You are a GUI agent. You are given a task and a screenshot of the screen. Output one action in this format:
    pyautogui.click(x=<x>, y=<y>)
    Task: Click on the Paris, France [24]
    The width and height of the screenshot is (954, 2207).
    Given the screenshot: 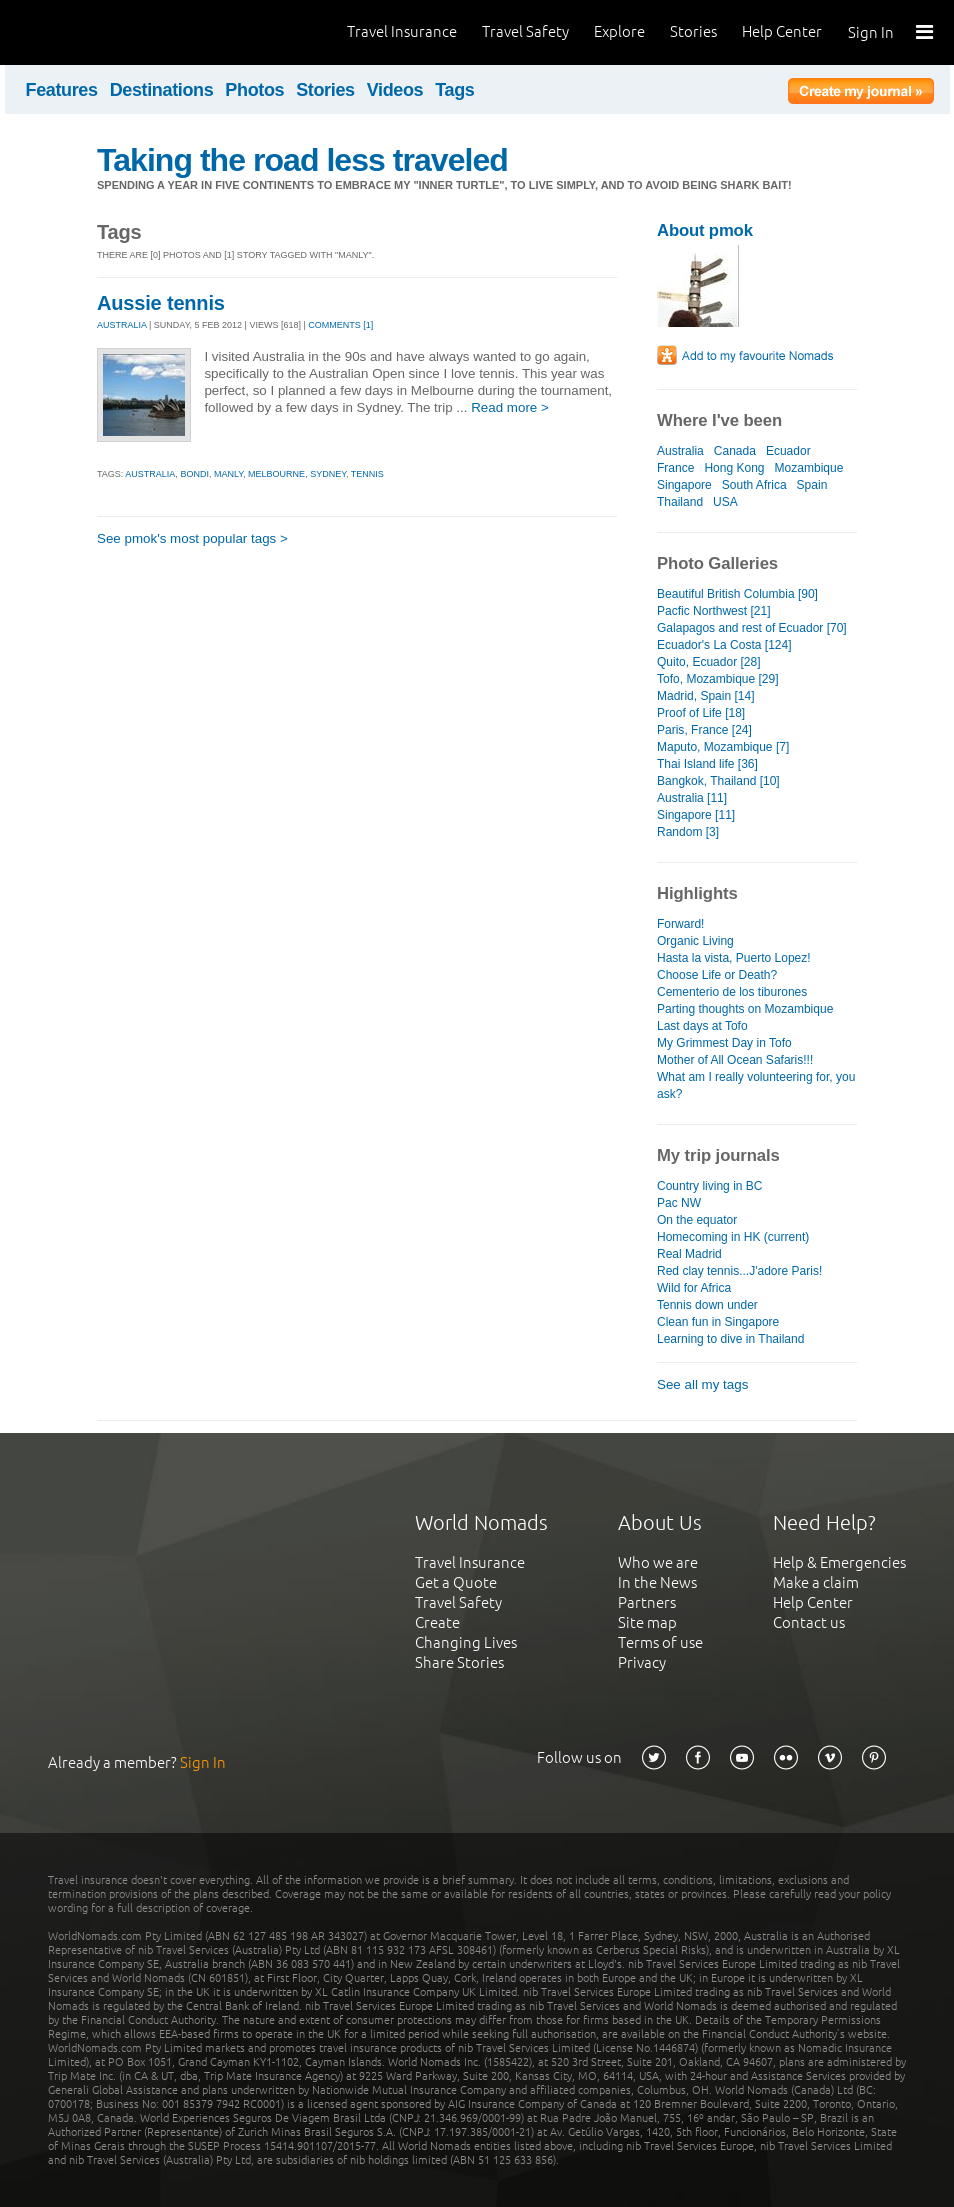 What is the action you would take?
    pyautogui.click(x=704, y=730)
    